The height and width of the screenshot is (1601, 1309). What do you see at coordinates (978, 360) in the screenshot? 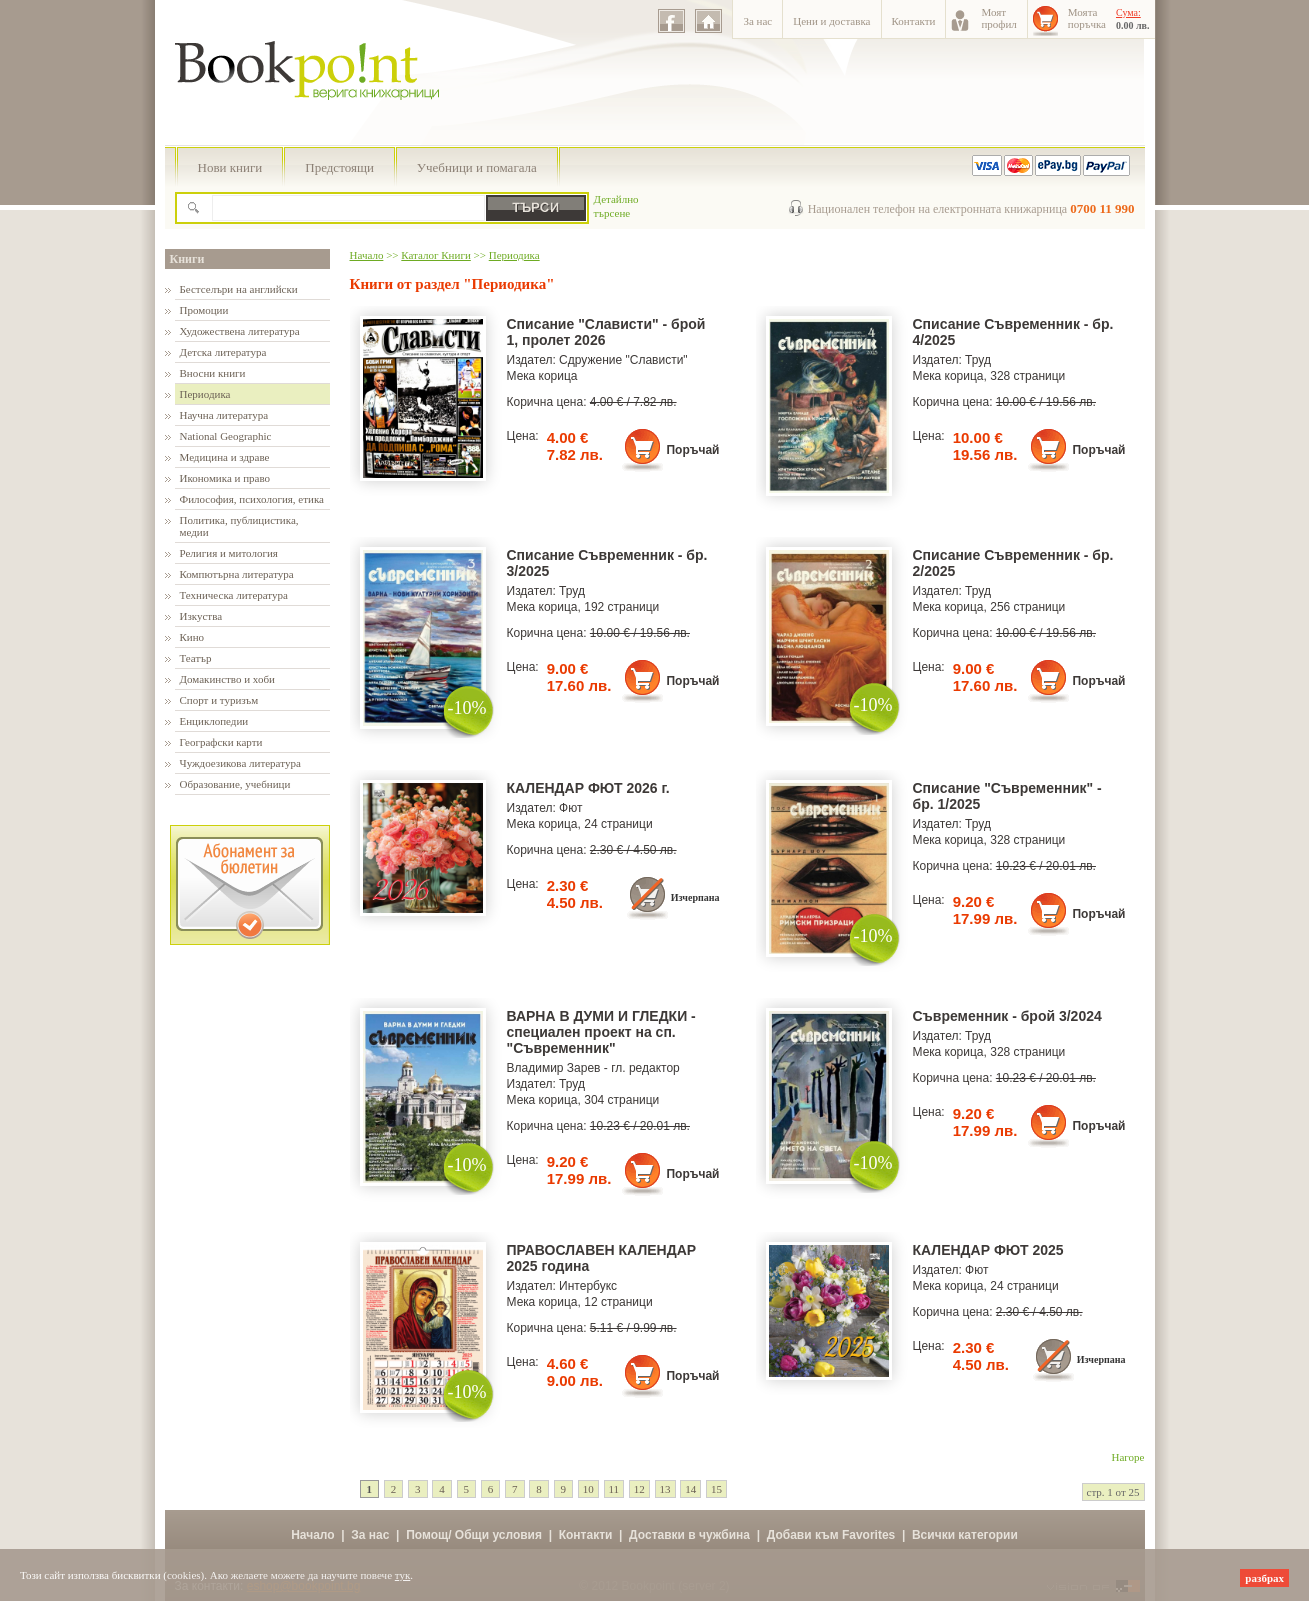
I see `Труд` at bounding box center [978, 360].